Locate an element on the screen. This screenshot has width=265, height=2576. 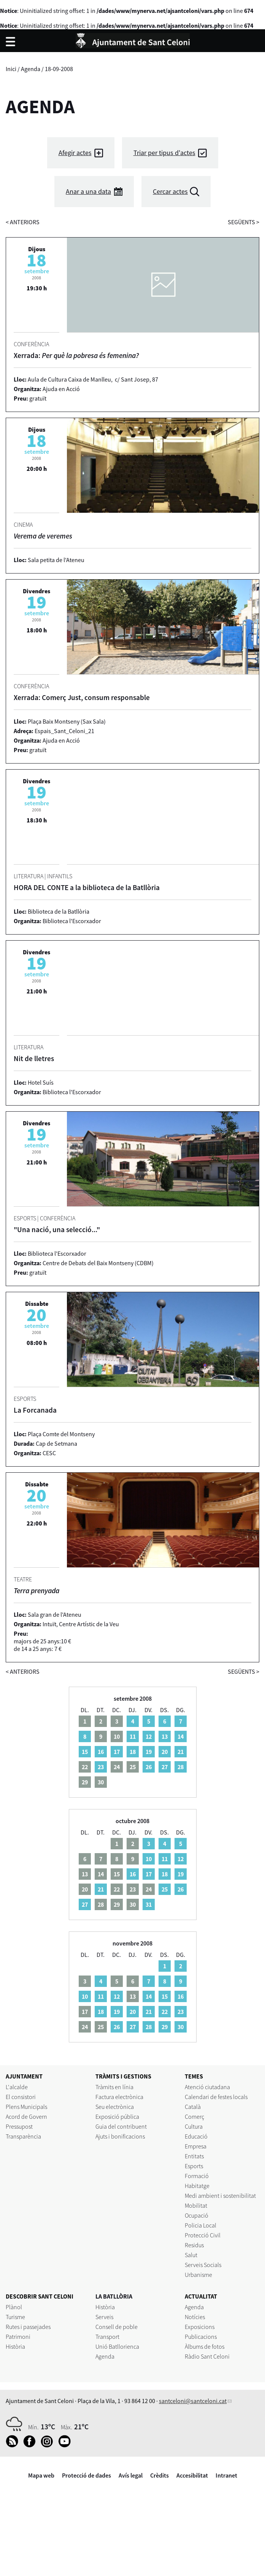
Avís legal is located at coordinates (131, 2475).